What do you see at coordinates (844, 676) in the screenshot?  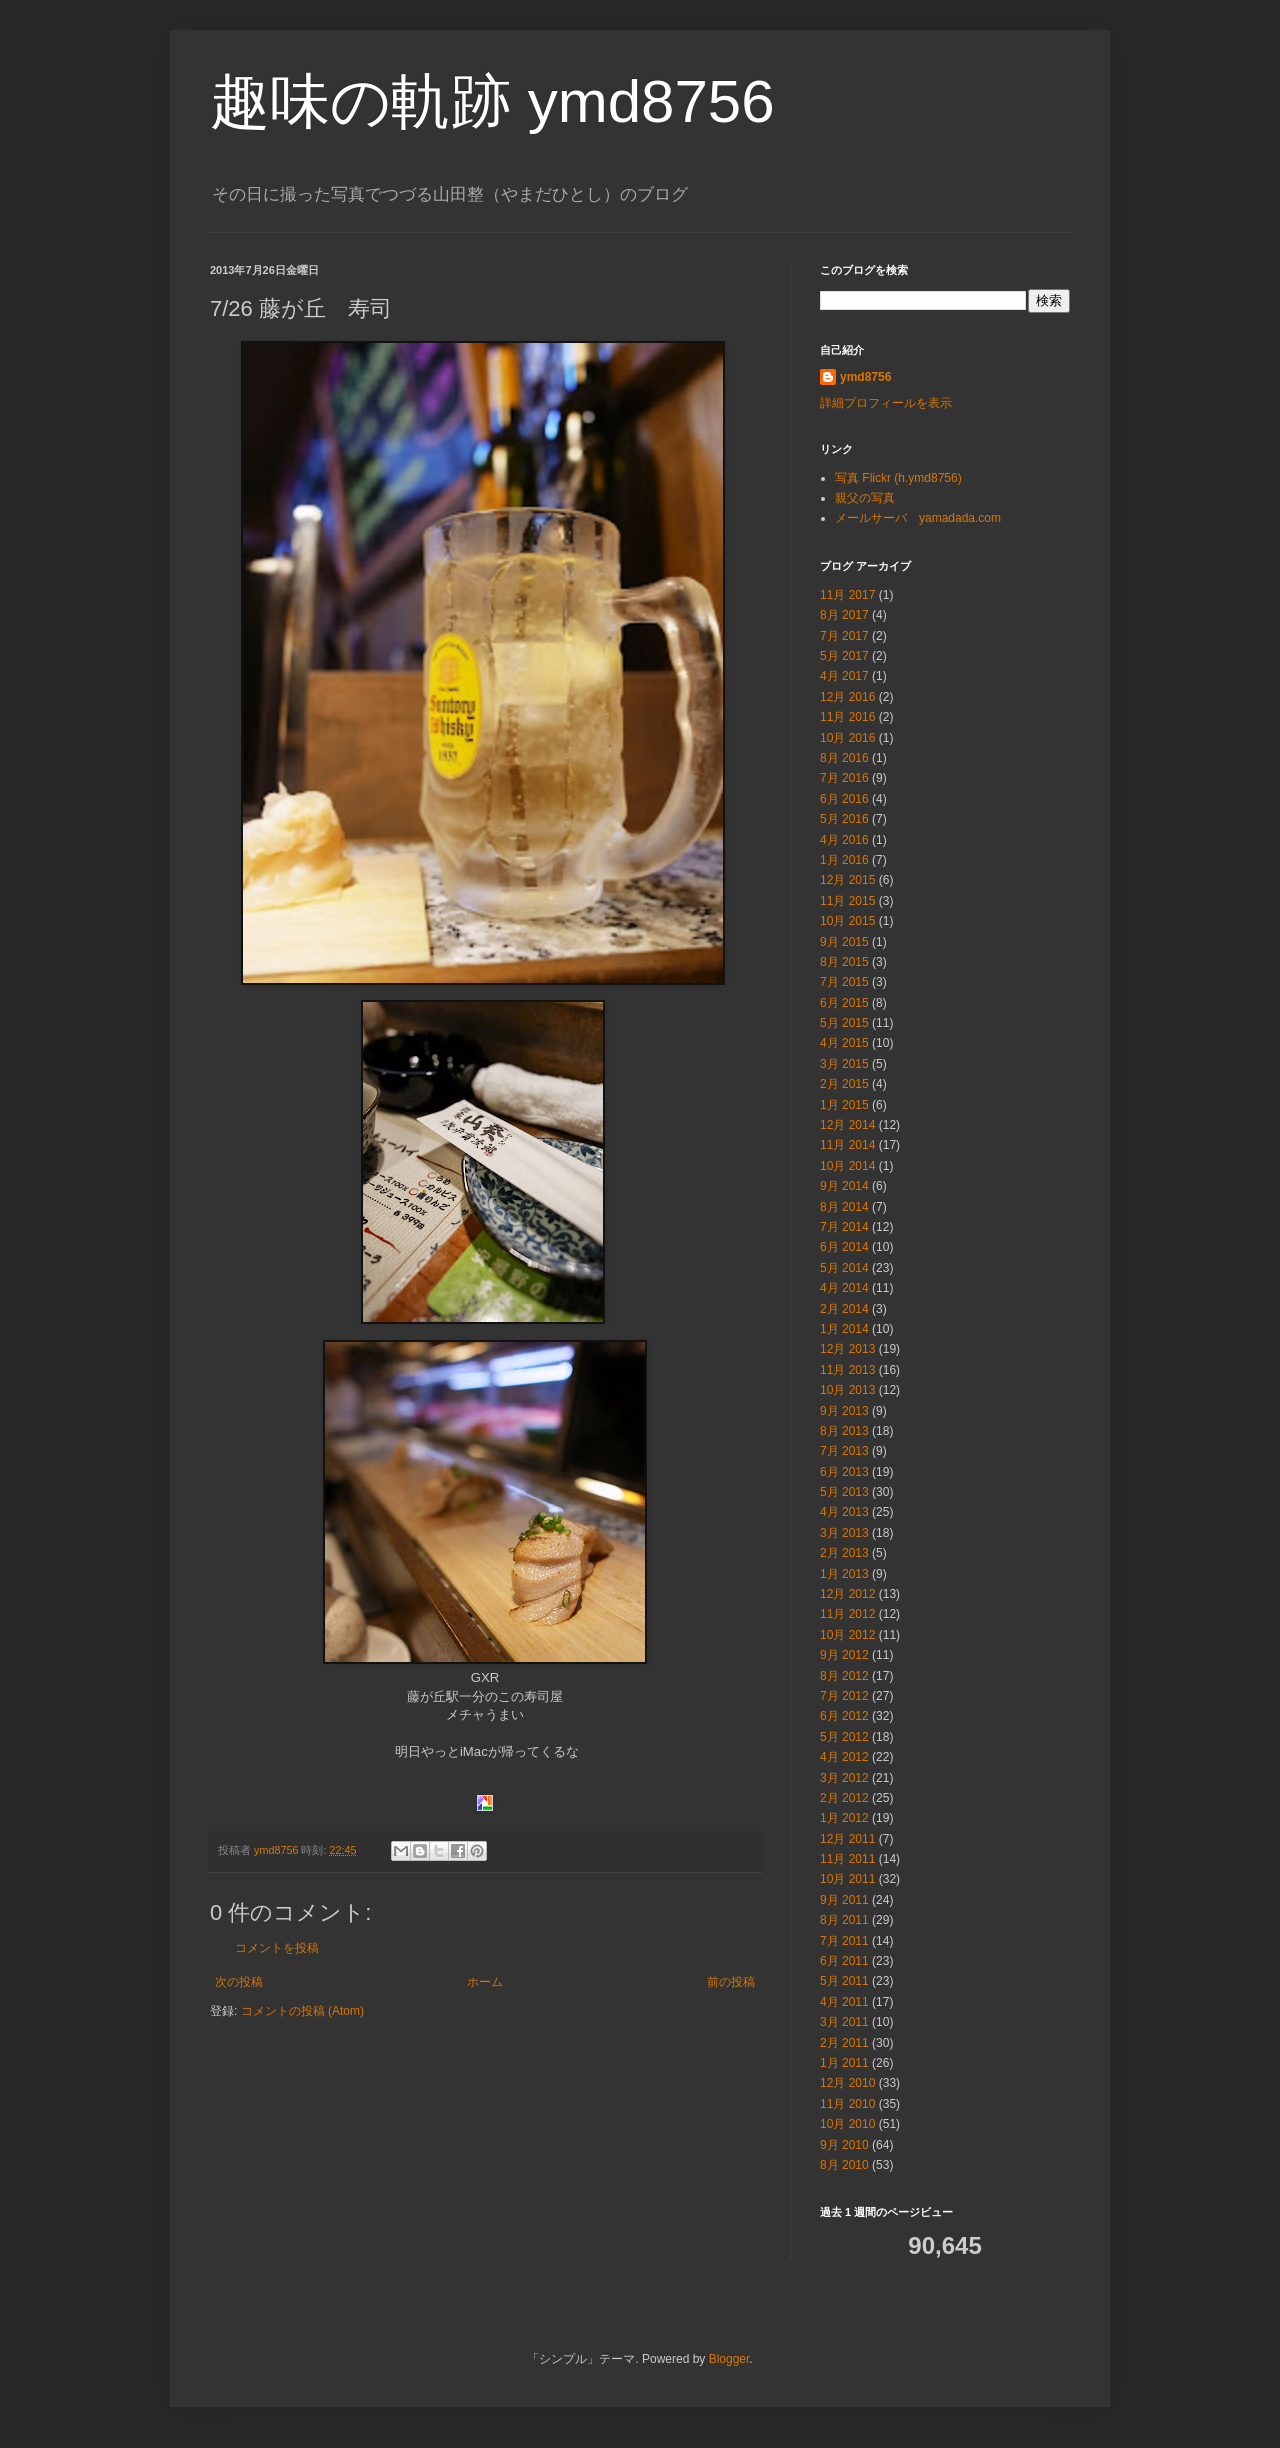 I see `4月 2017` at bounding box center [844, 676].